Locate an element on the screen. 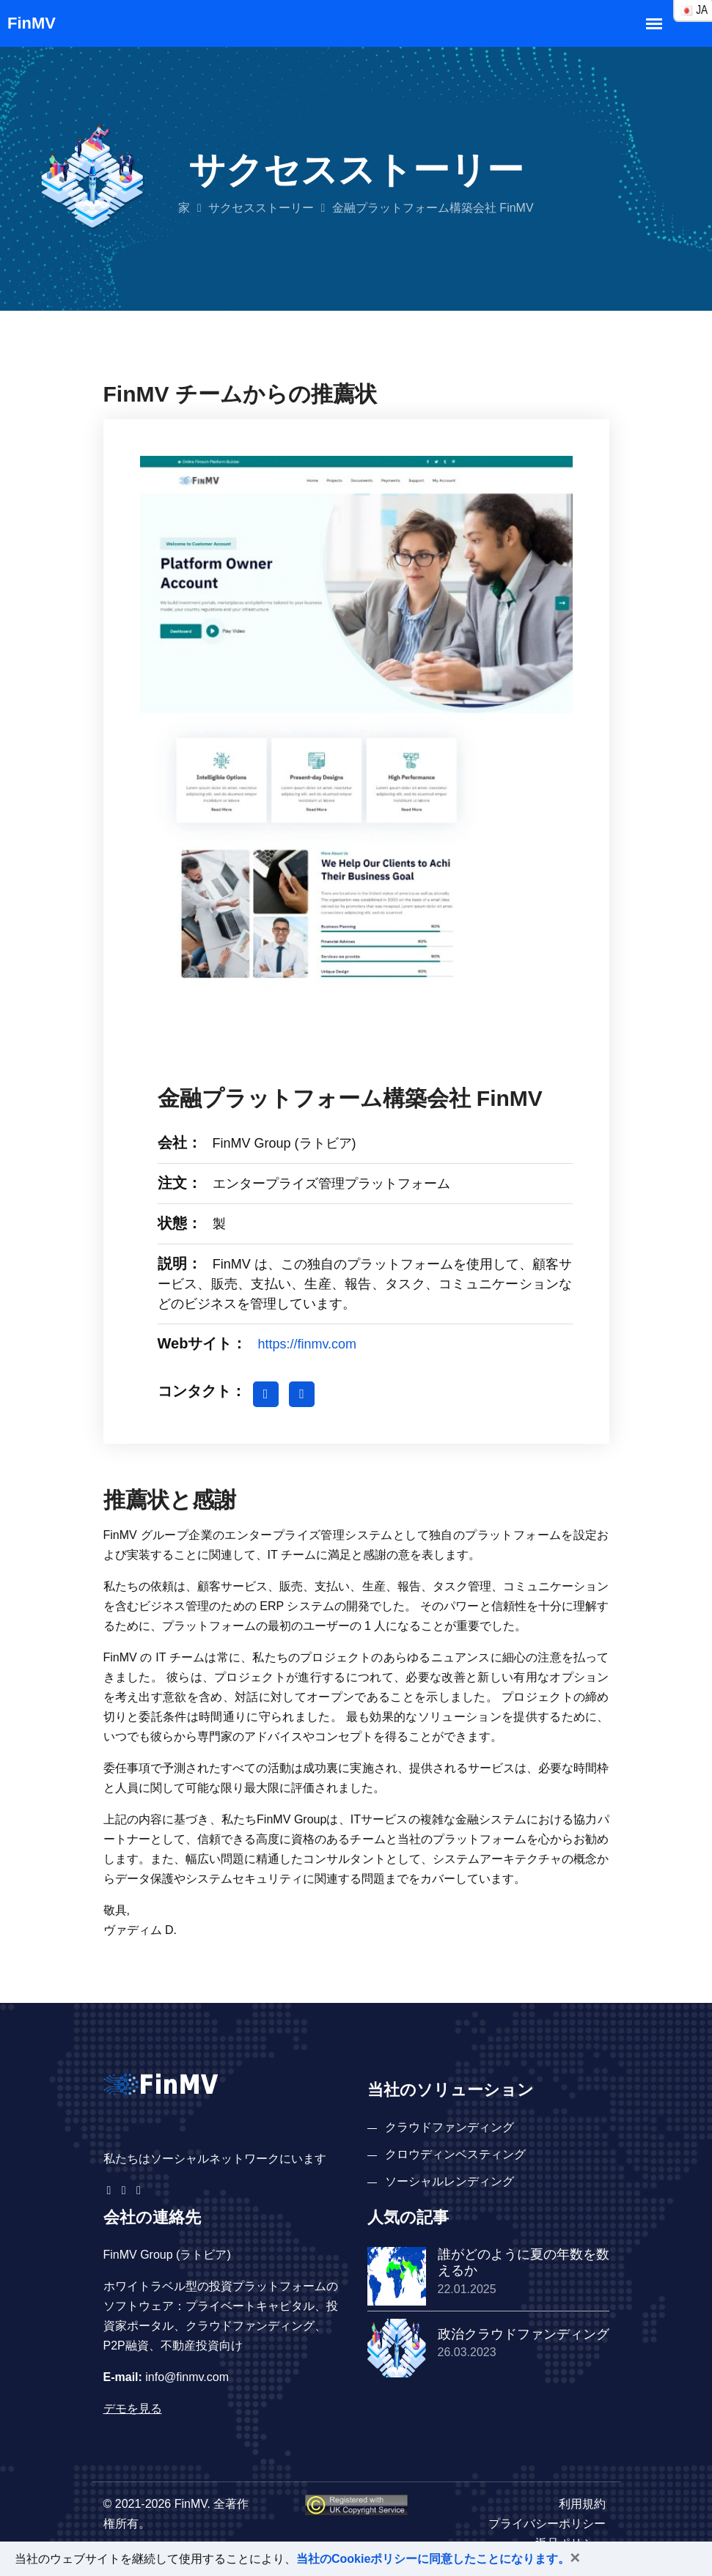 This screenshot has height=2576, width=712. 利用規約 is located at coordinates (582, 2504).